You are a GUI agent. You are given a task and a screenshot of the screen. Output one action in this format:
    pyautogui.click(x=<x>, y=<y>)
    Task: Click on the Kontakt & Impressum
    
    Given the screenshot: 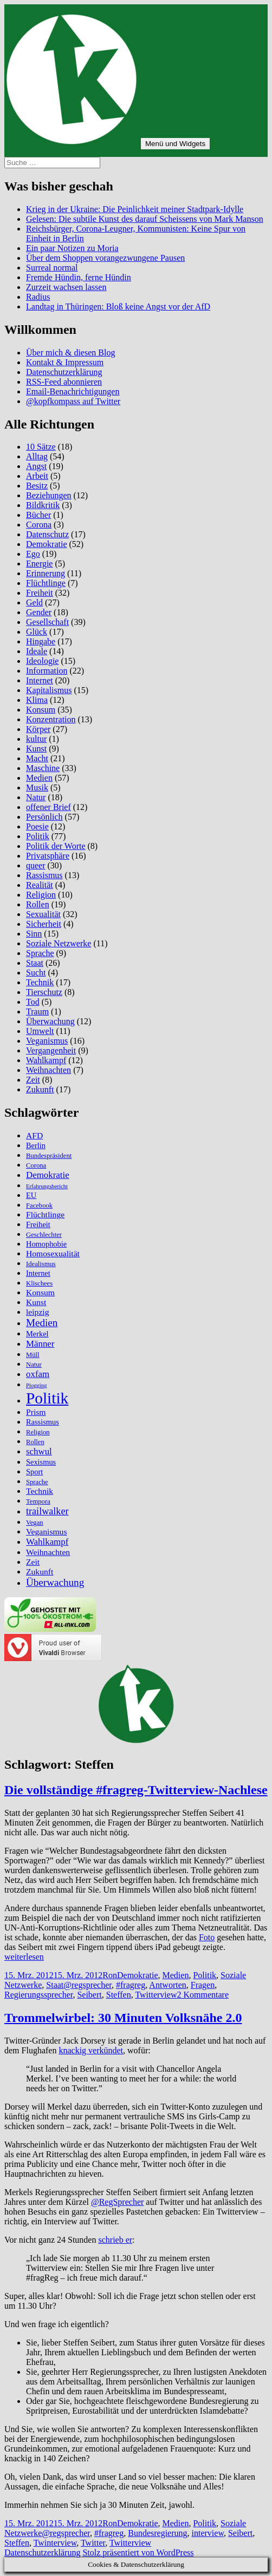 What is the action you would take?
    pyautogui.click(x=64, y=362)
    